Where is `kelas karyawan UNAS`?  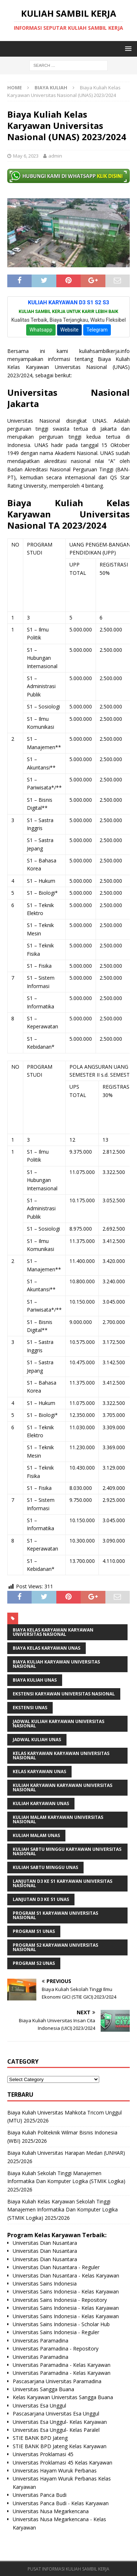
kelas karyawan UNAS is located at coordinates (39, 1771).